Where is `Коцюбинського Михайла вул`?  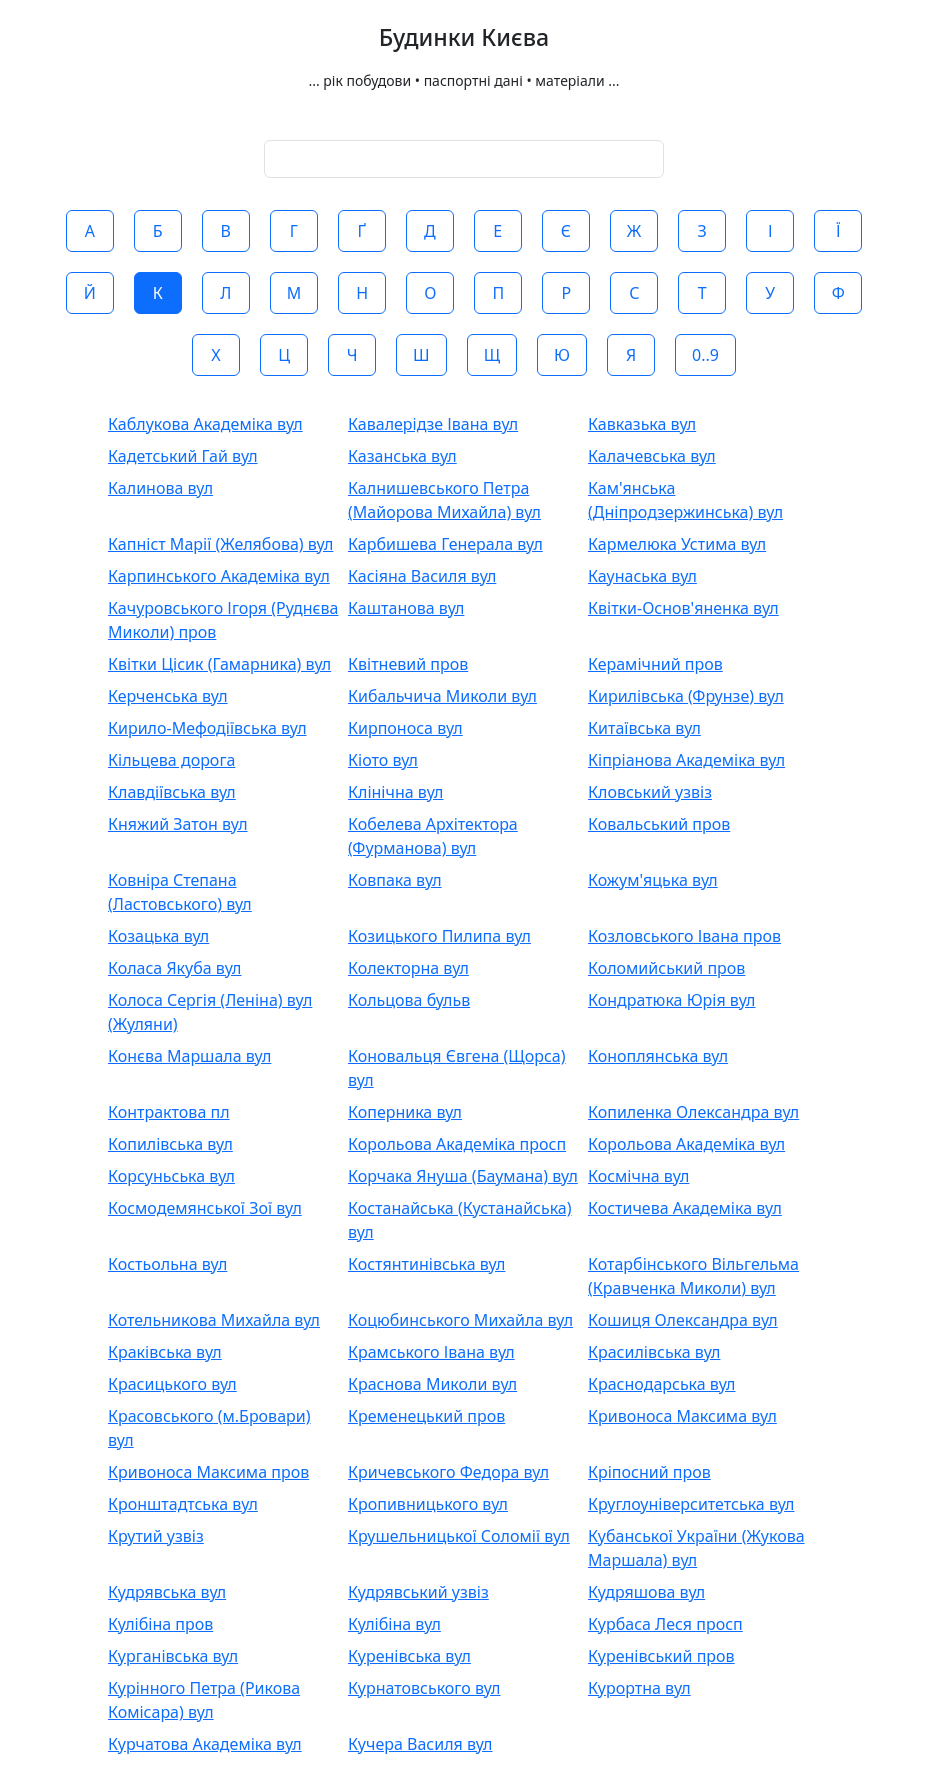
Коцюбинського Михайла вул is located at coordinates (460, 1320).